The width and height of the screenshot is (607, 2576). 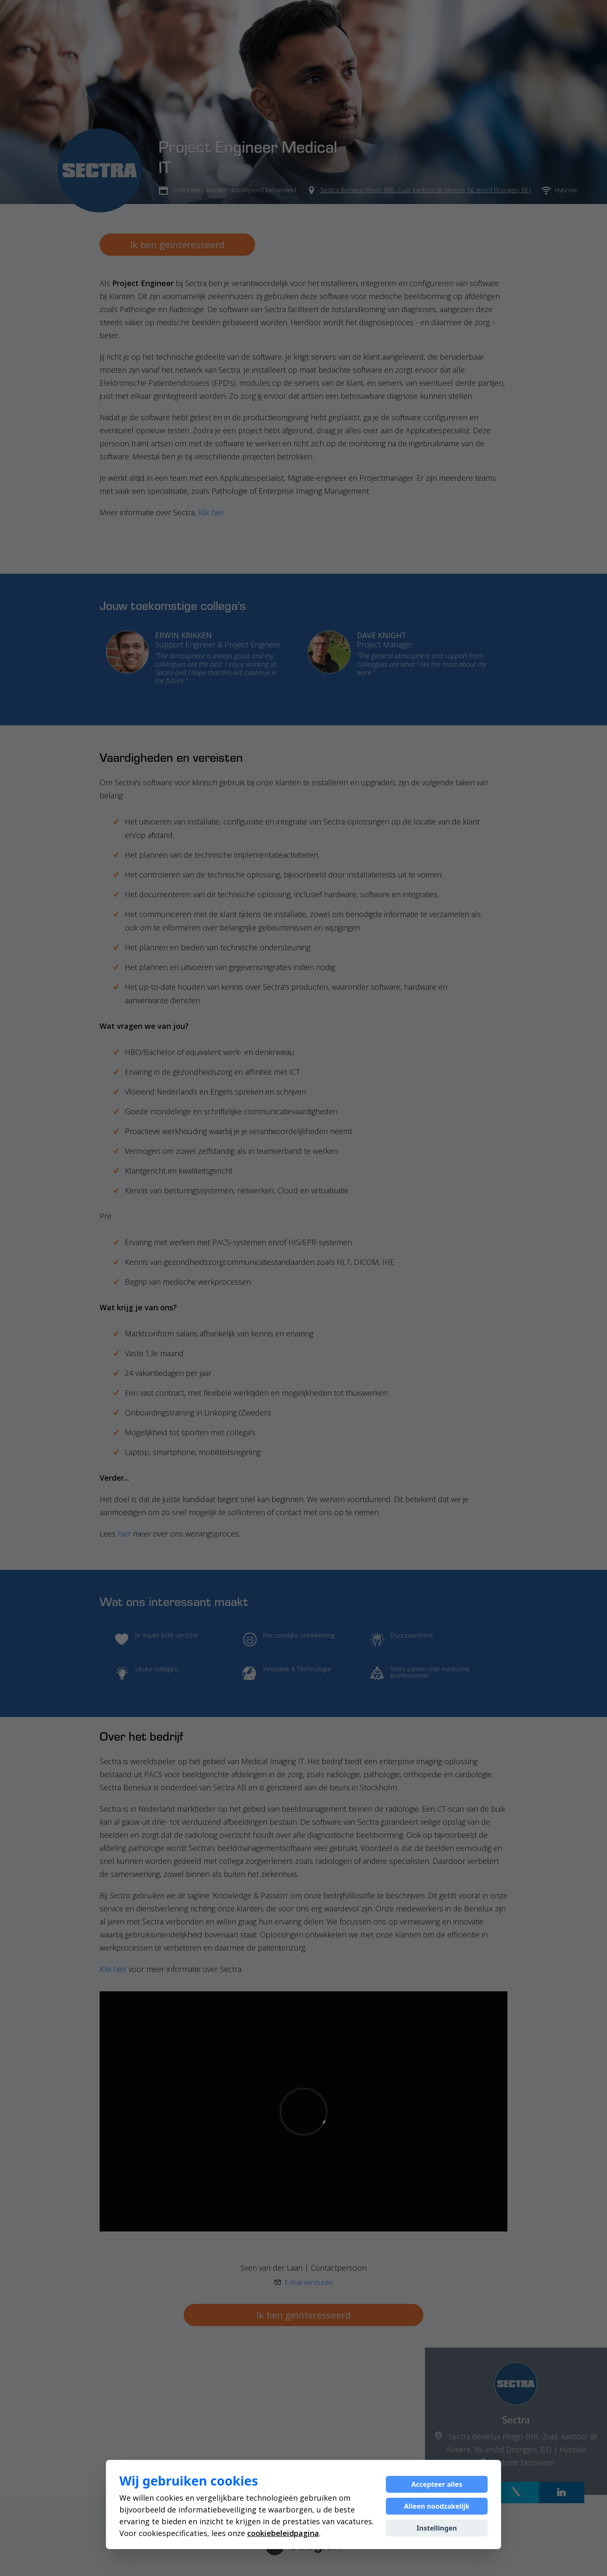 I want to click on cookiebeleidpagina, so click(x=283, y=2533).